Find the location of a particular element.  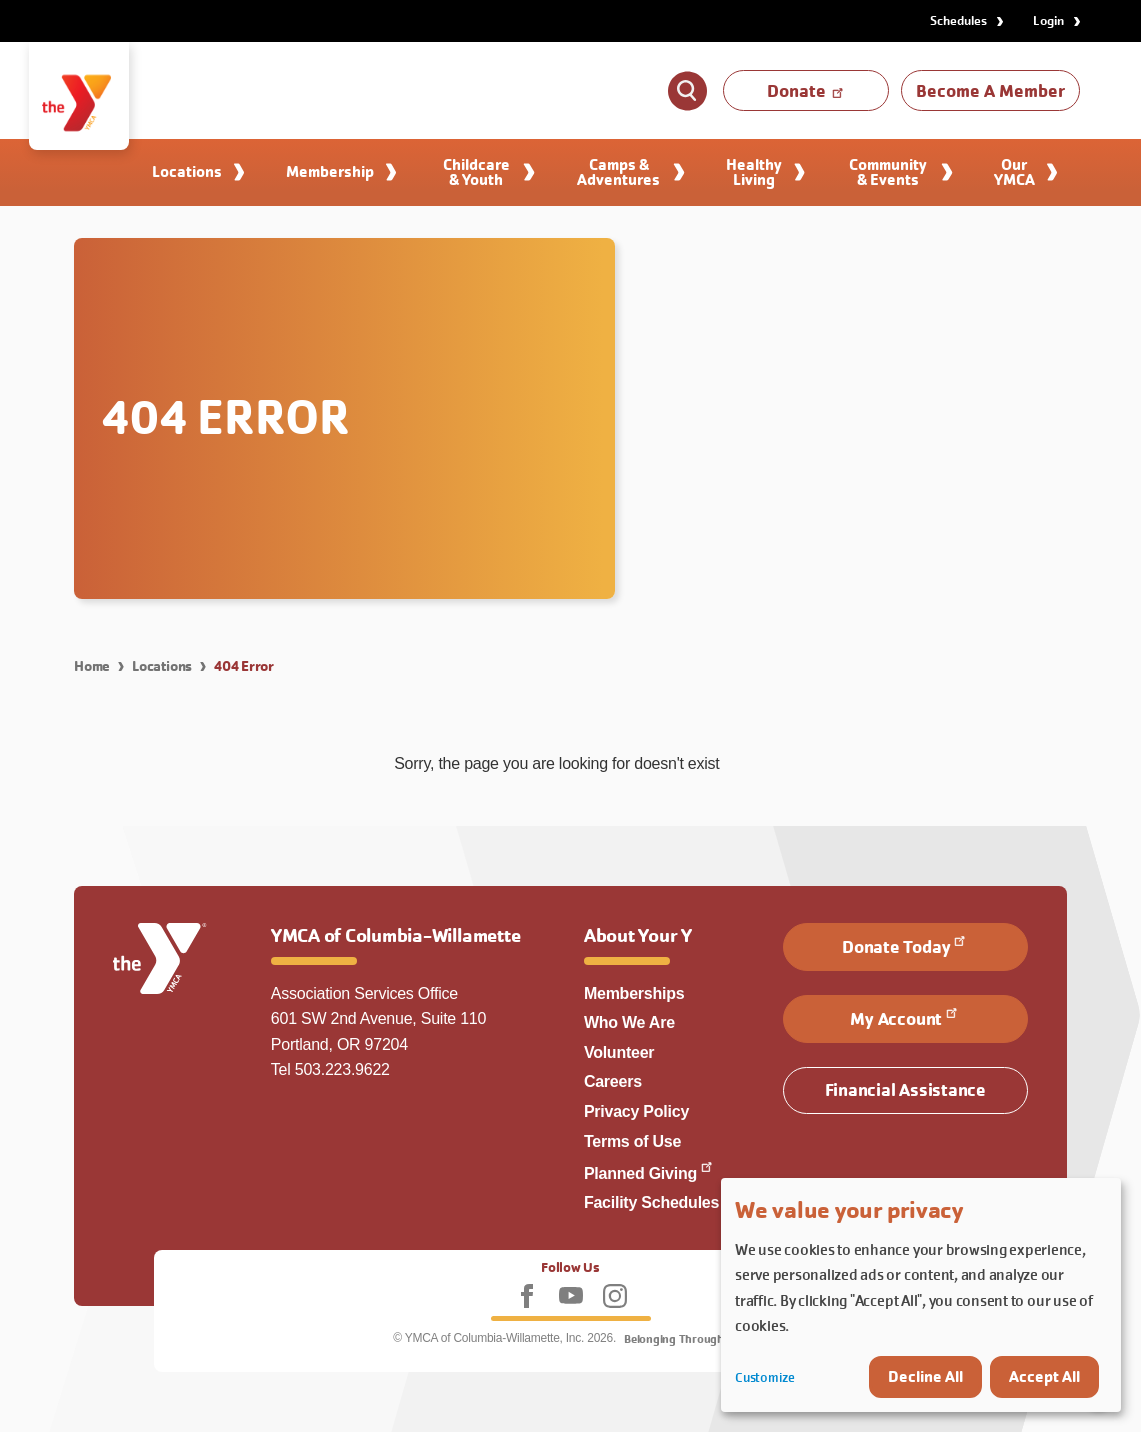

Donate Today is located at coordinates (905, 945).